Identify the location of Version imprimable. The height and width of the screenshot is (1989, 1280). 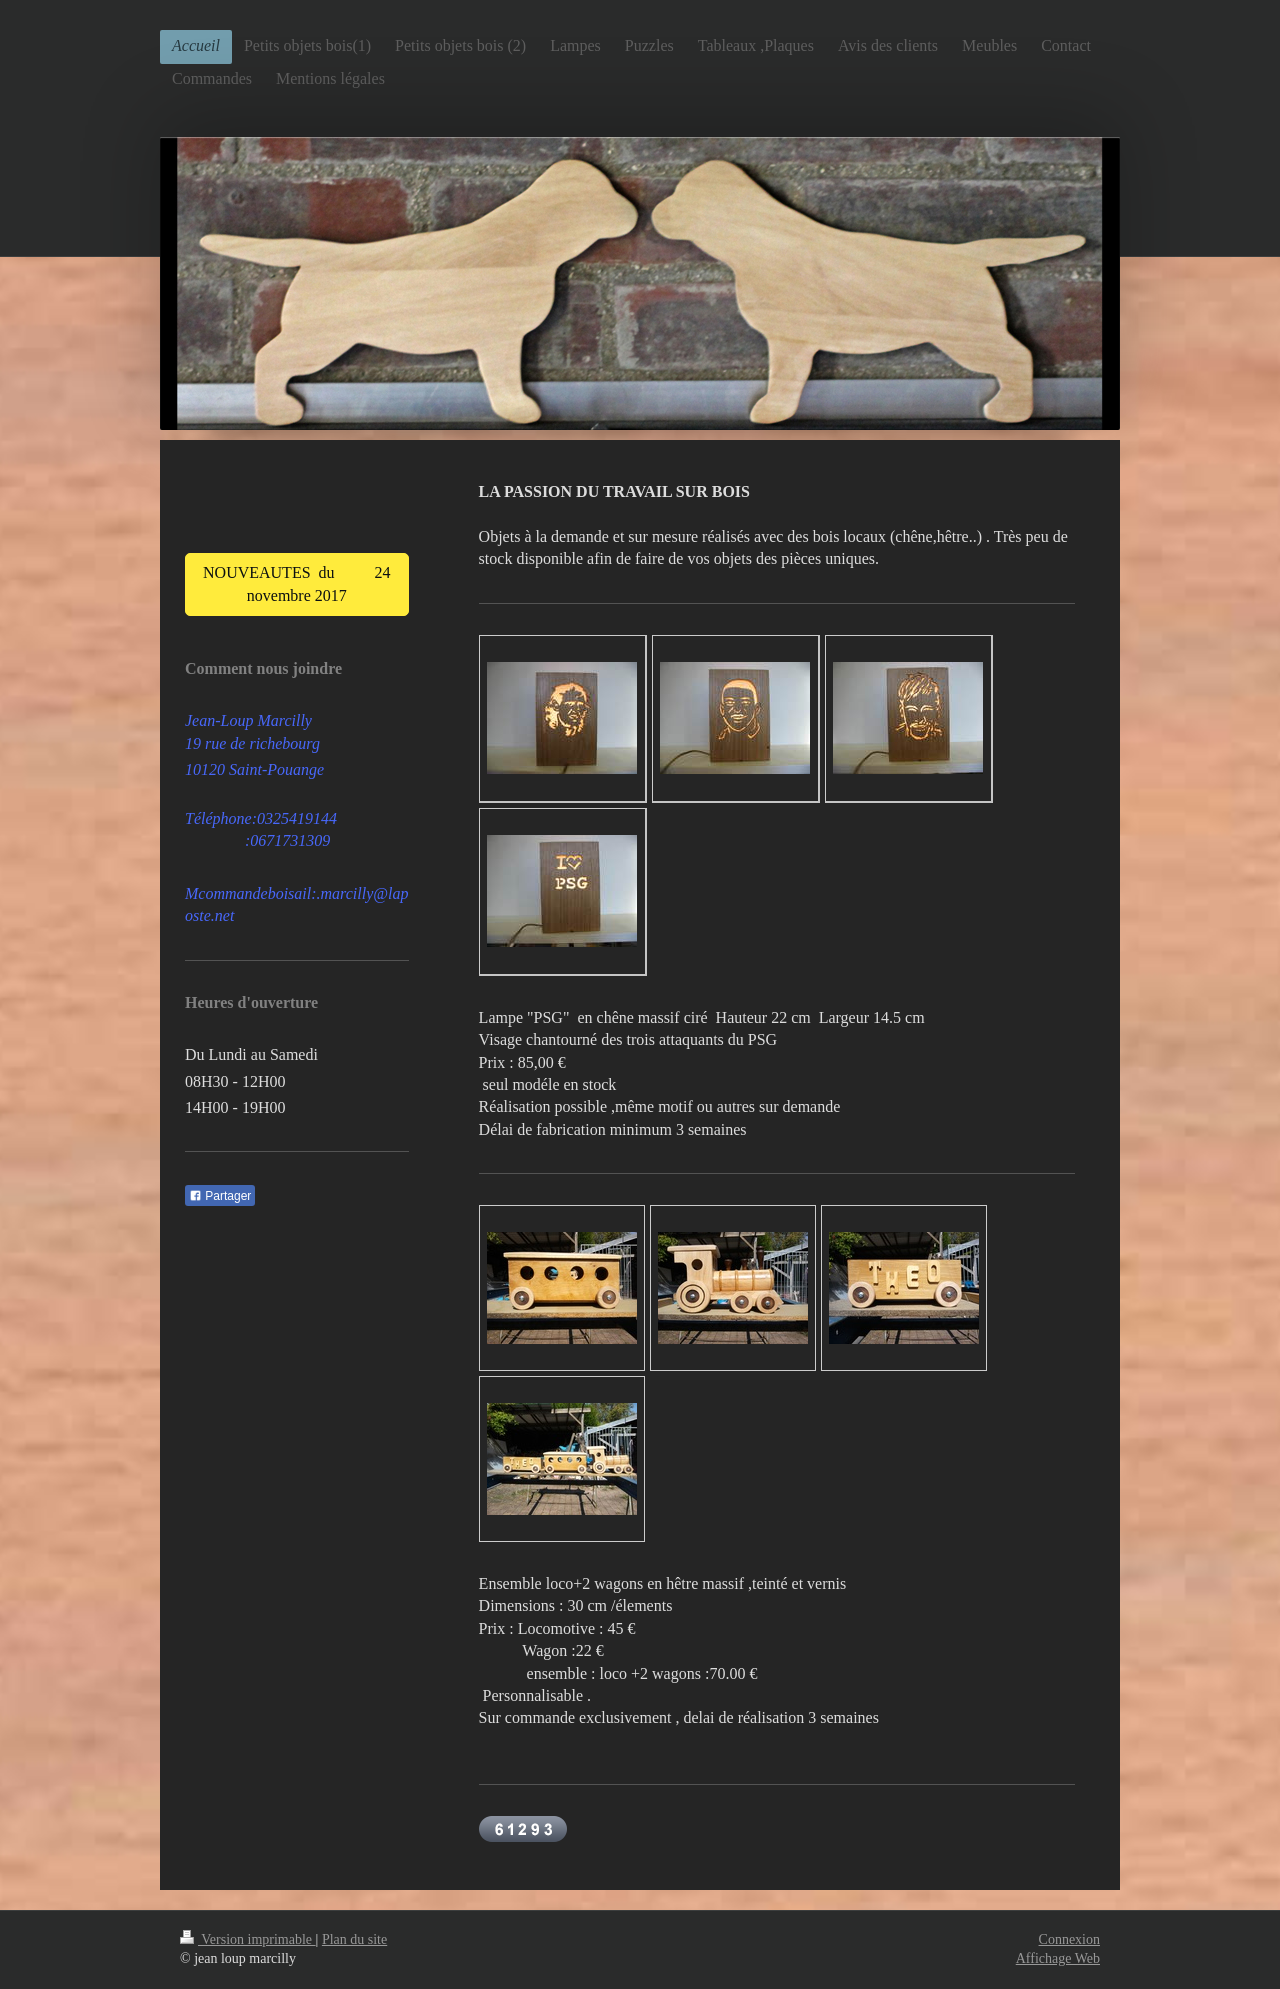
(248, 1939).